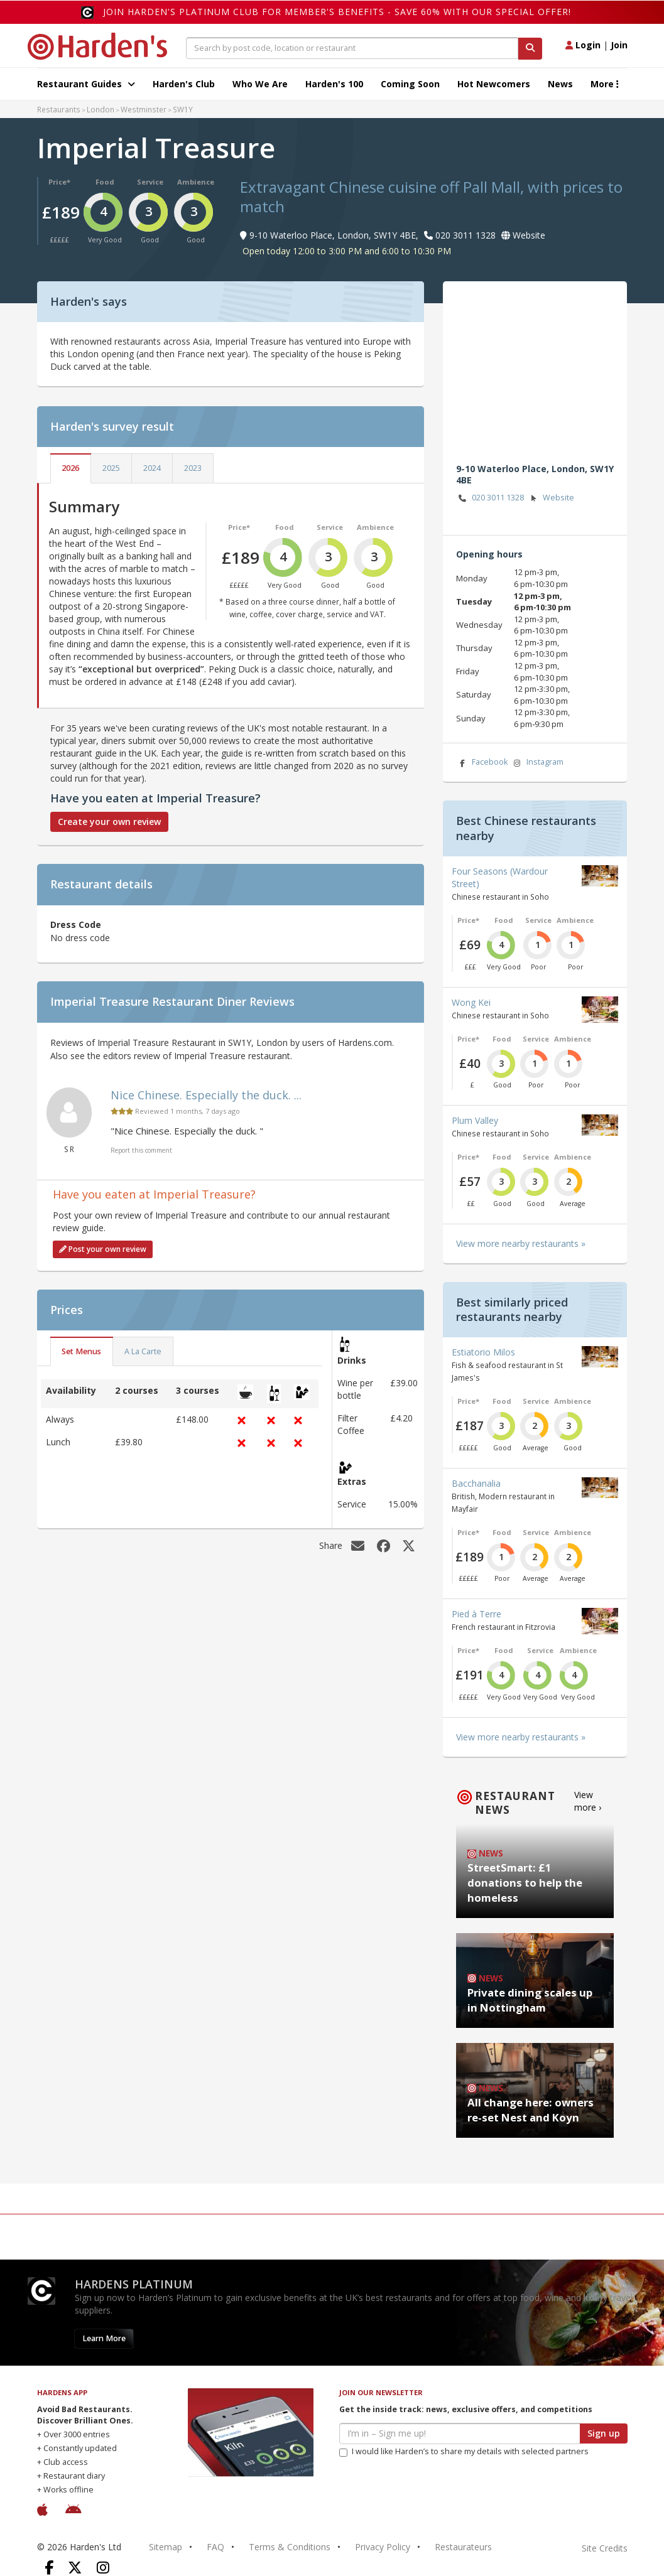 Image resolution: width=664 pixels, height=2576 pixels. I want to click on Bacchanalia, so click(476, 1483).